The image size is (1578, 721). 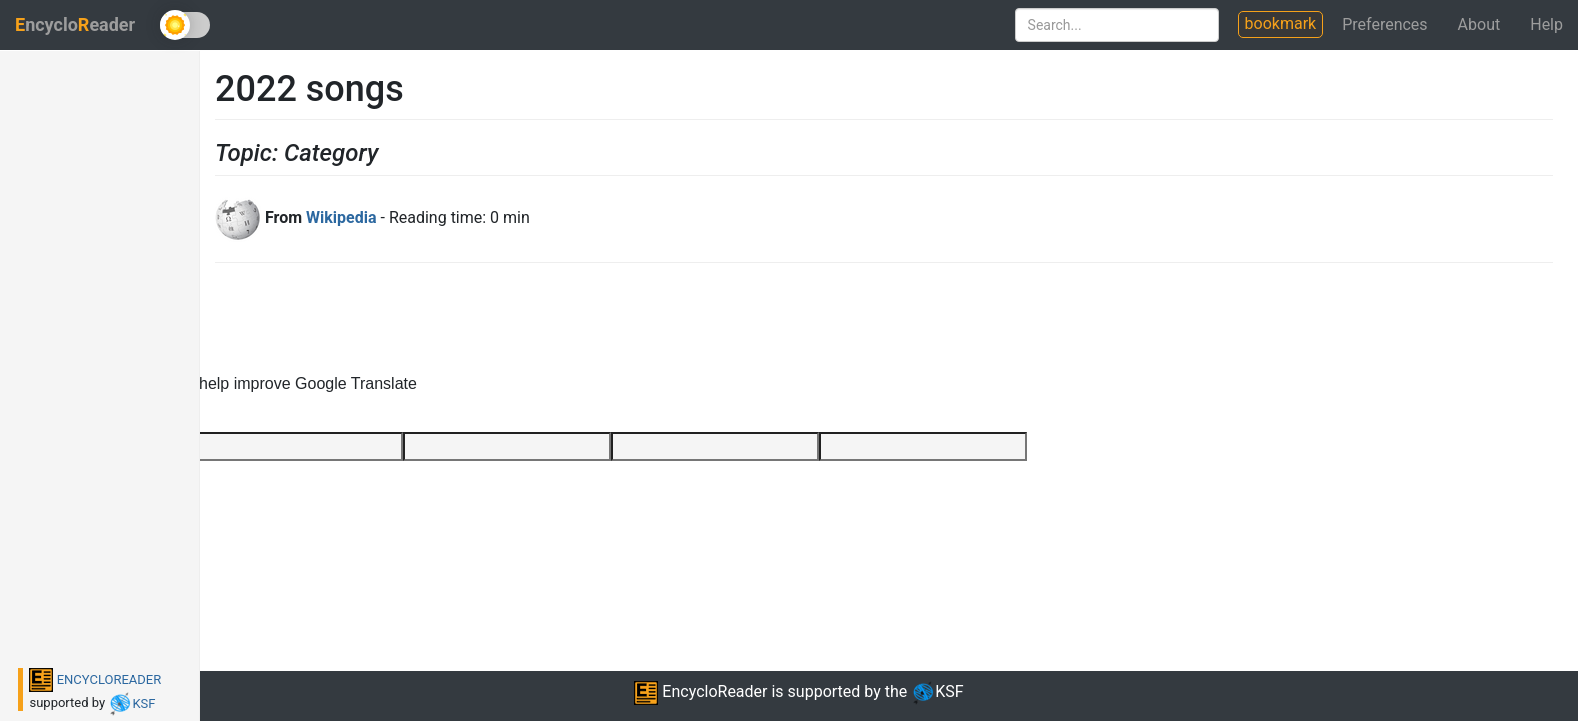 What do you see at coordinates (1479, 24) in the screenshot?
I see `About` at bounding box center [1479, 24].